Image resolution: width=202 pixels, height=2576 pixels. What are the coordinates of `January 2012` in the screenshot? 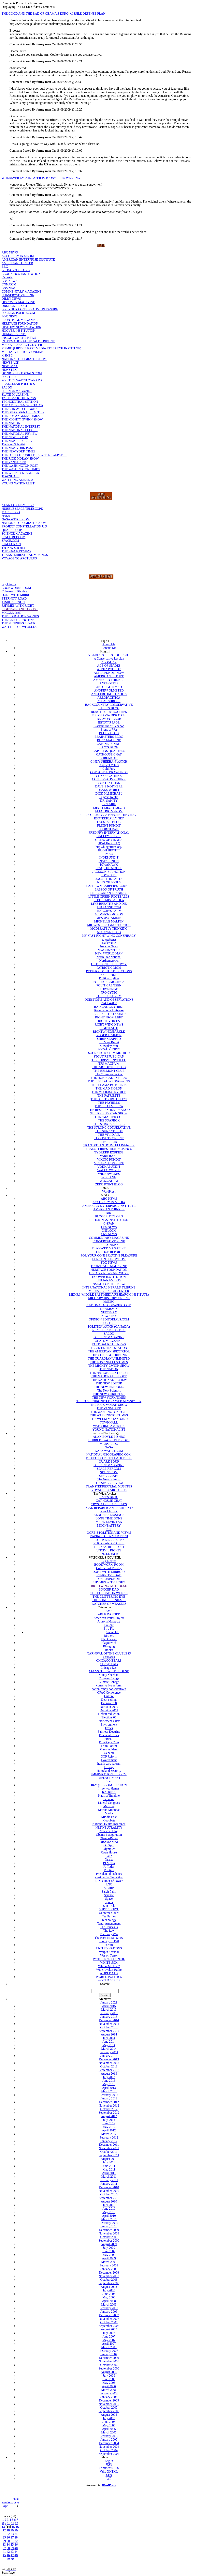 It's located at (108, 2141).